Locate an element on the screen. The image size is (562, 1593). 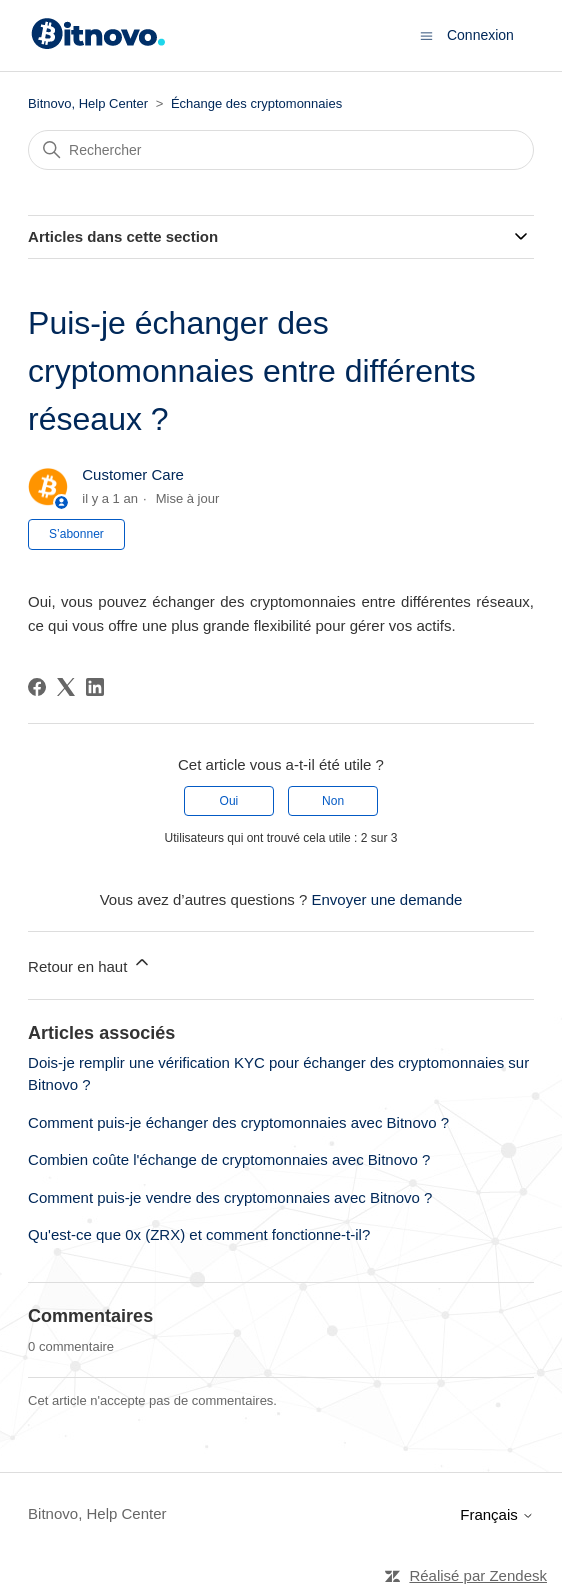
Comment puis-je vendre des cryptomonnaies avec Bitnovo ? is located at coordinates (230, 1197).